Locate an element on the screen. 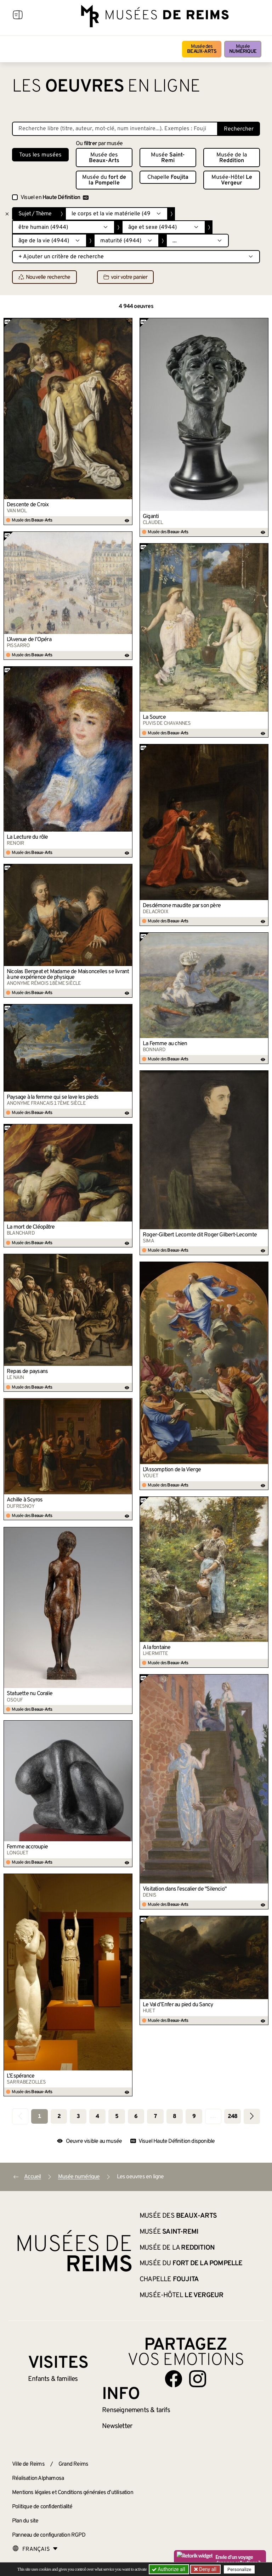 The height and width of the screenshot is (2576, 272). Enfants & is located at coordinates (53, 2379).